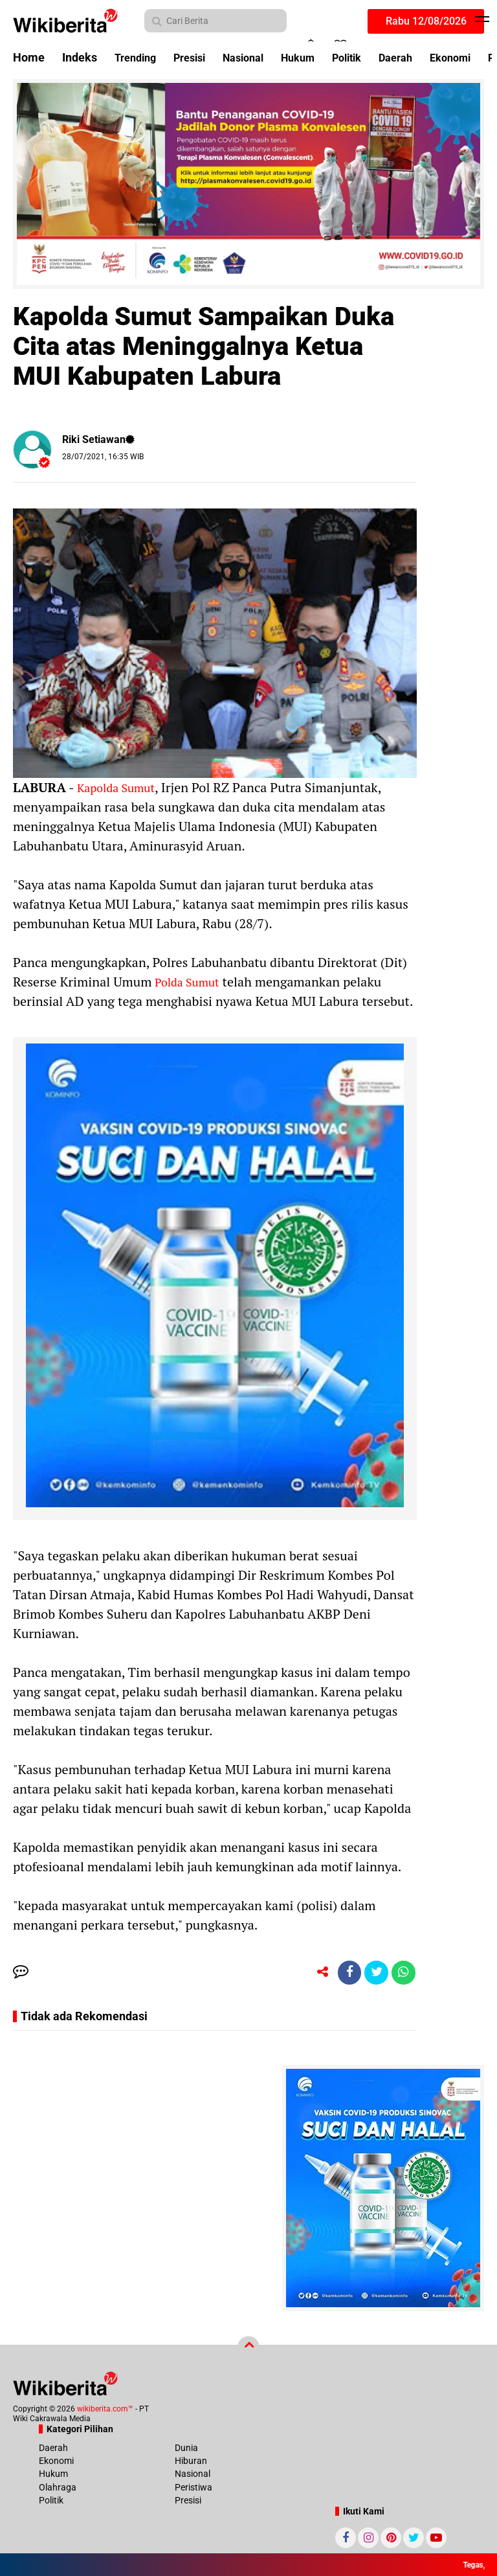 This screenshot has height=2576, width=497. What do you see at coordinates (138, 57) in the screenshot?
I see `Trending` at bounding box center [138, 57].